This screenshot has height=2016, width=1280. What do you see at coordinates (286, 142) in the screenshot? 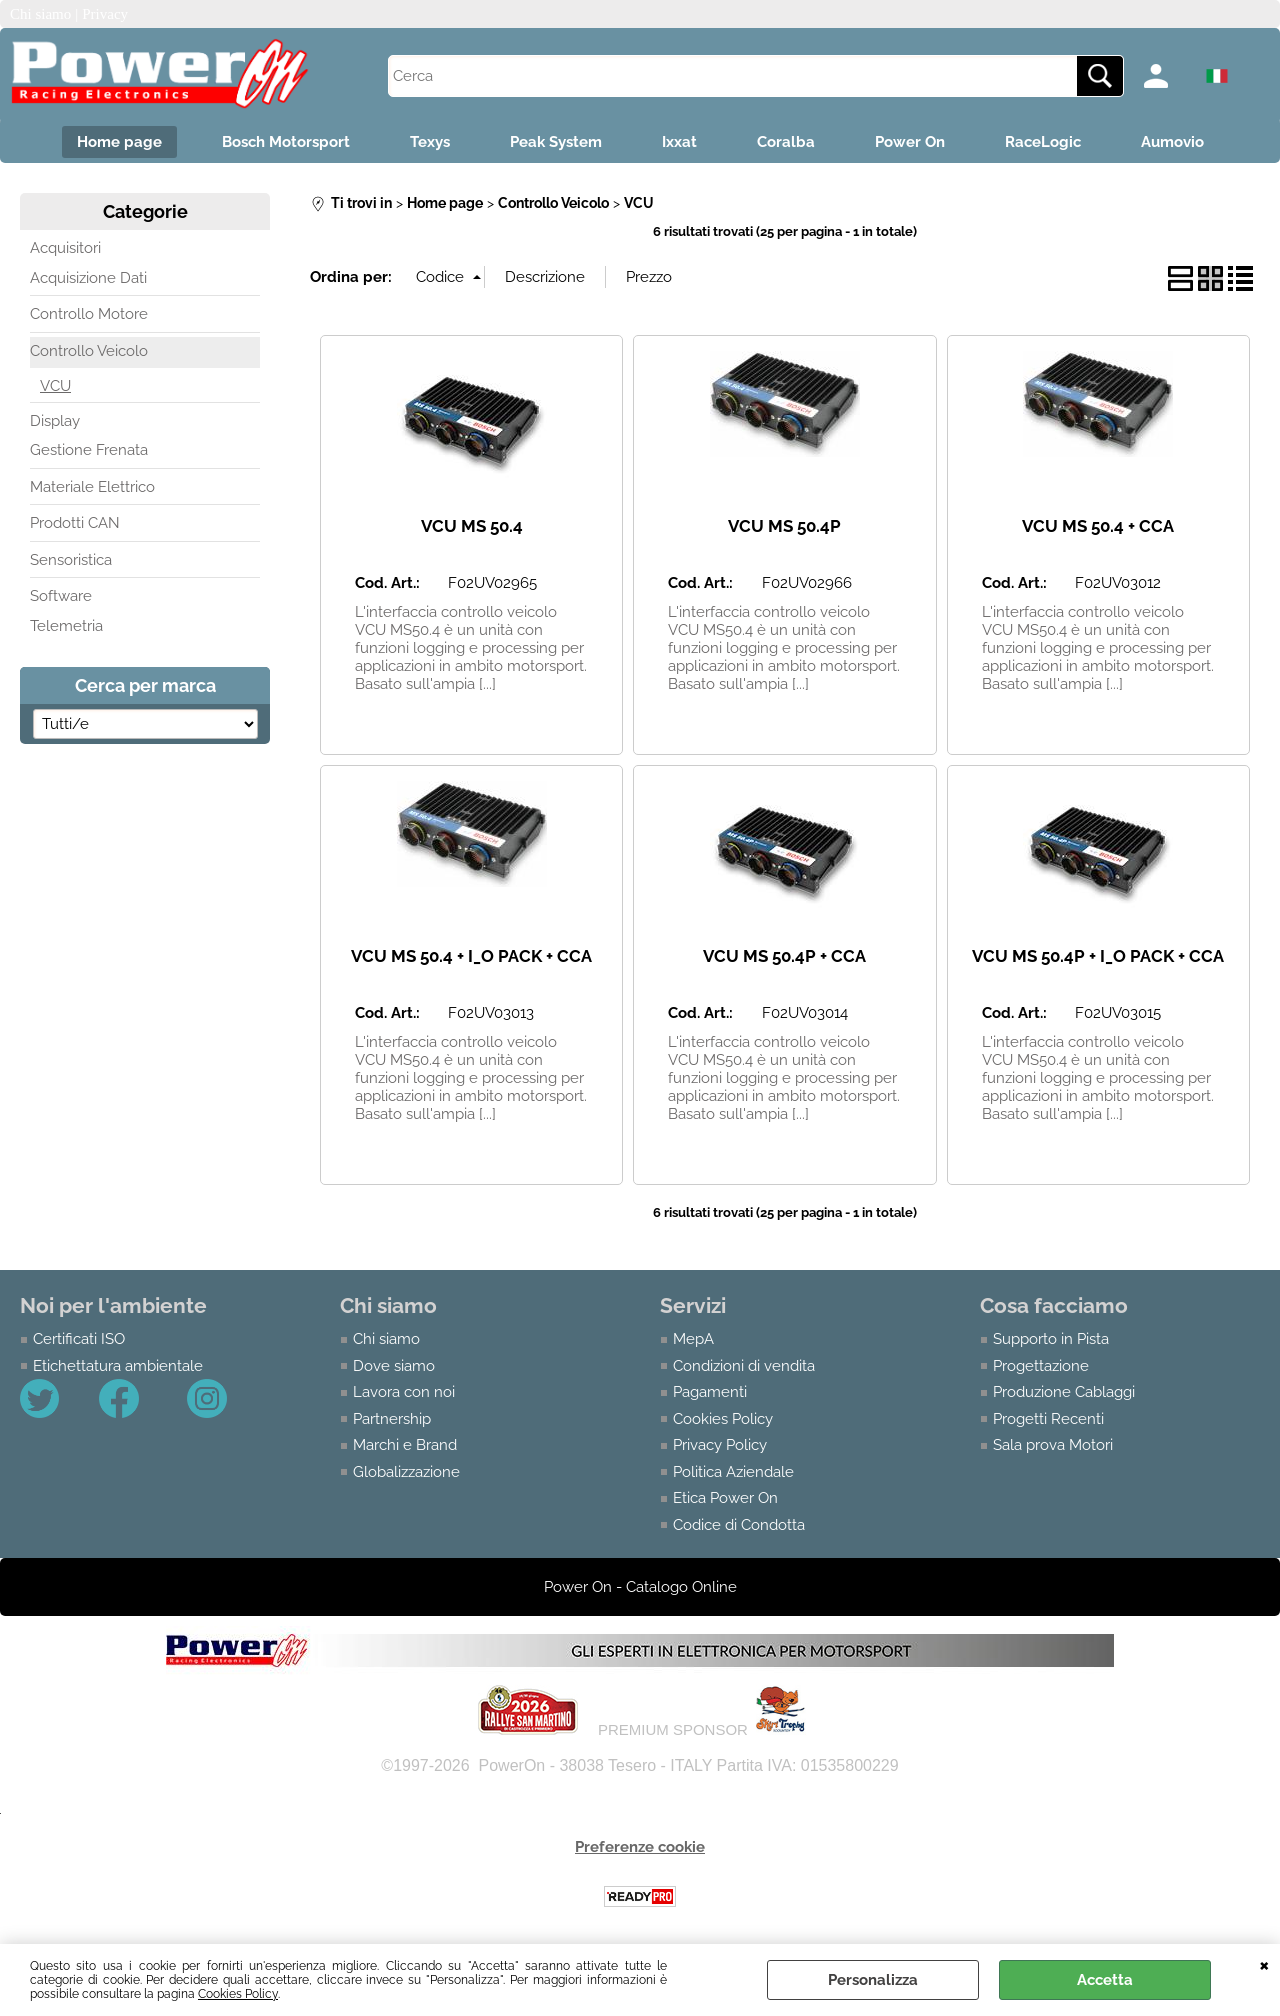
I see `Bosch Motorsport` at bounding box center [286, 142].